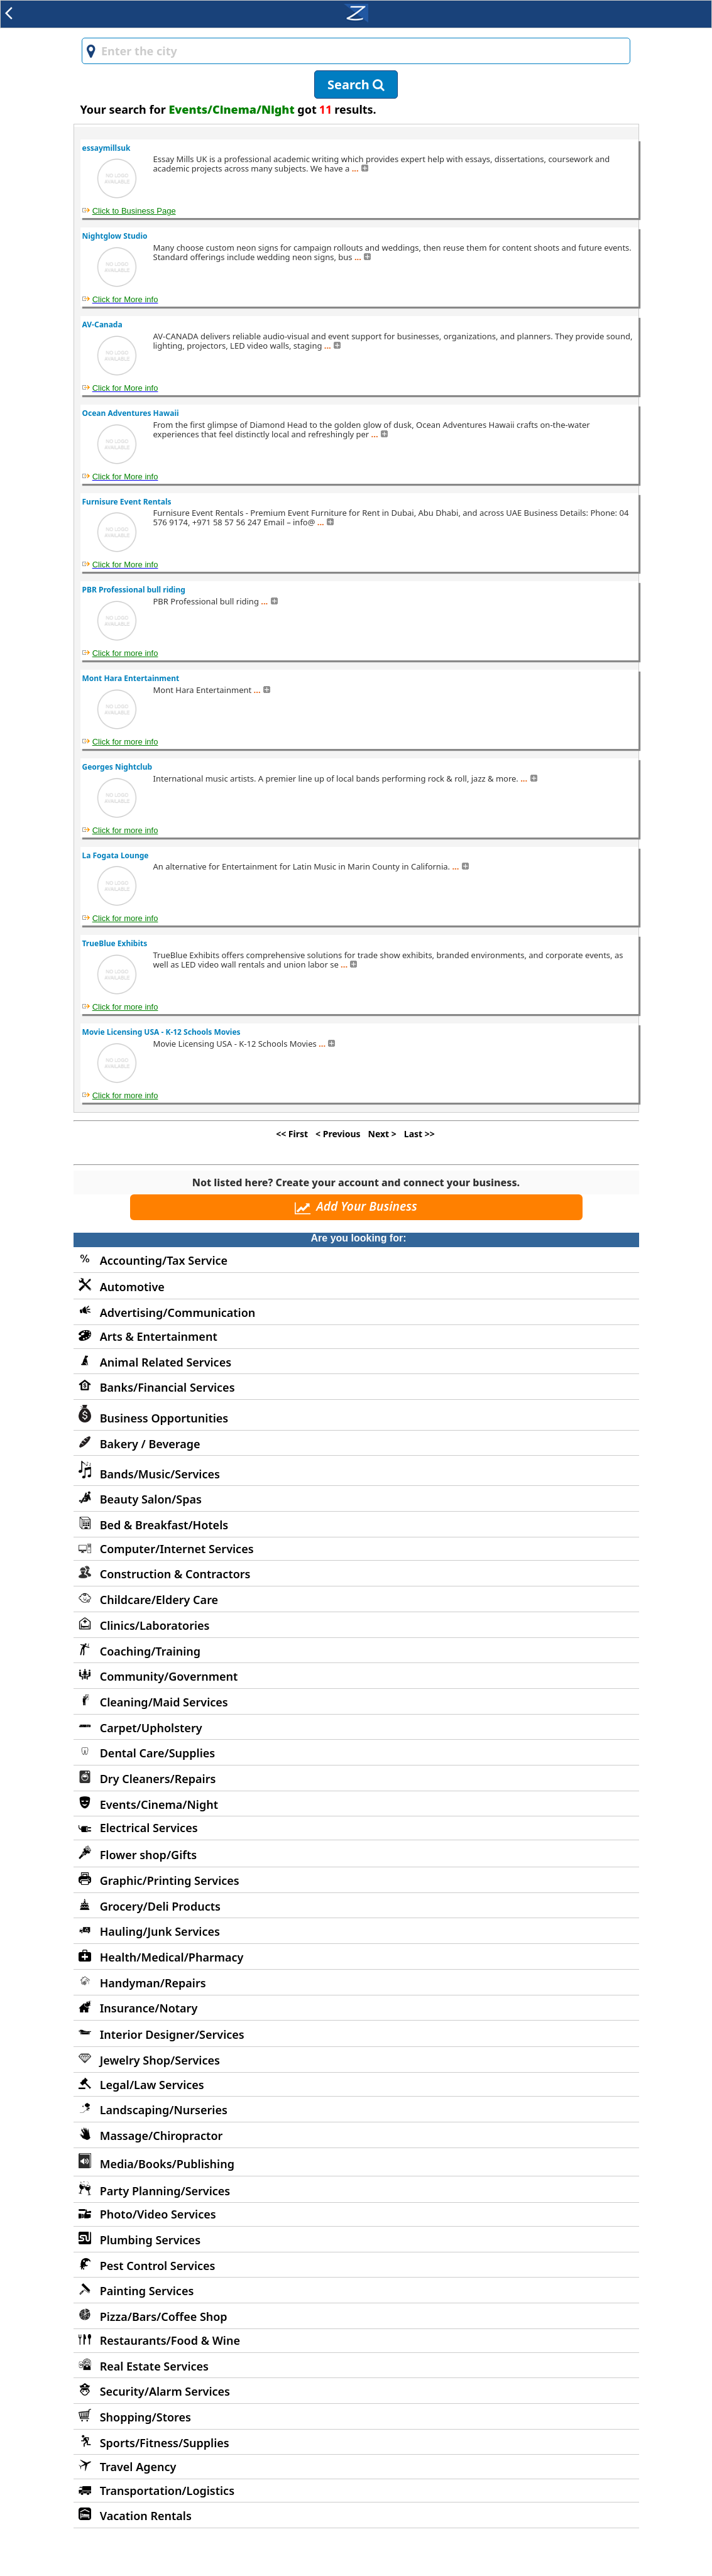 Image resolution: width=712 pixels, height=2576 pixels. I want to click on << First, so click(292, 1134).